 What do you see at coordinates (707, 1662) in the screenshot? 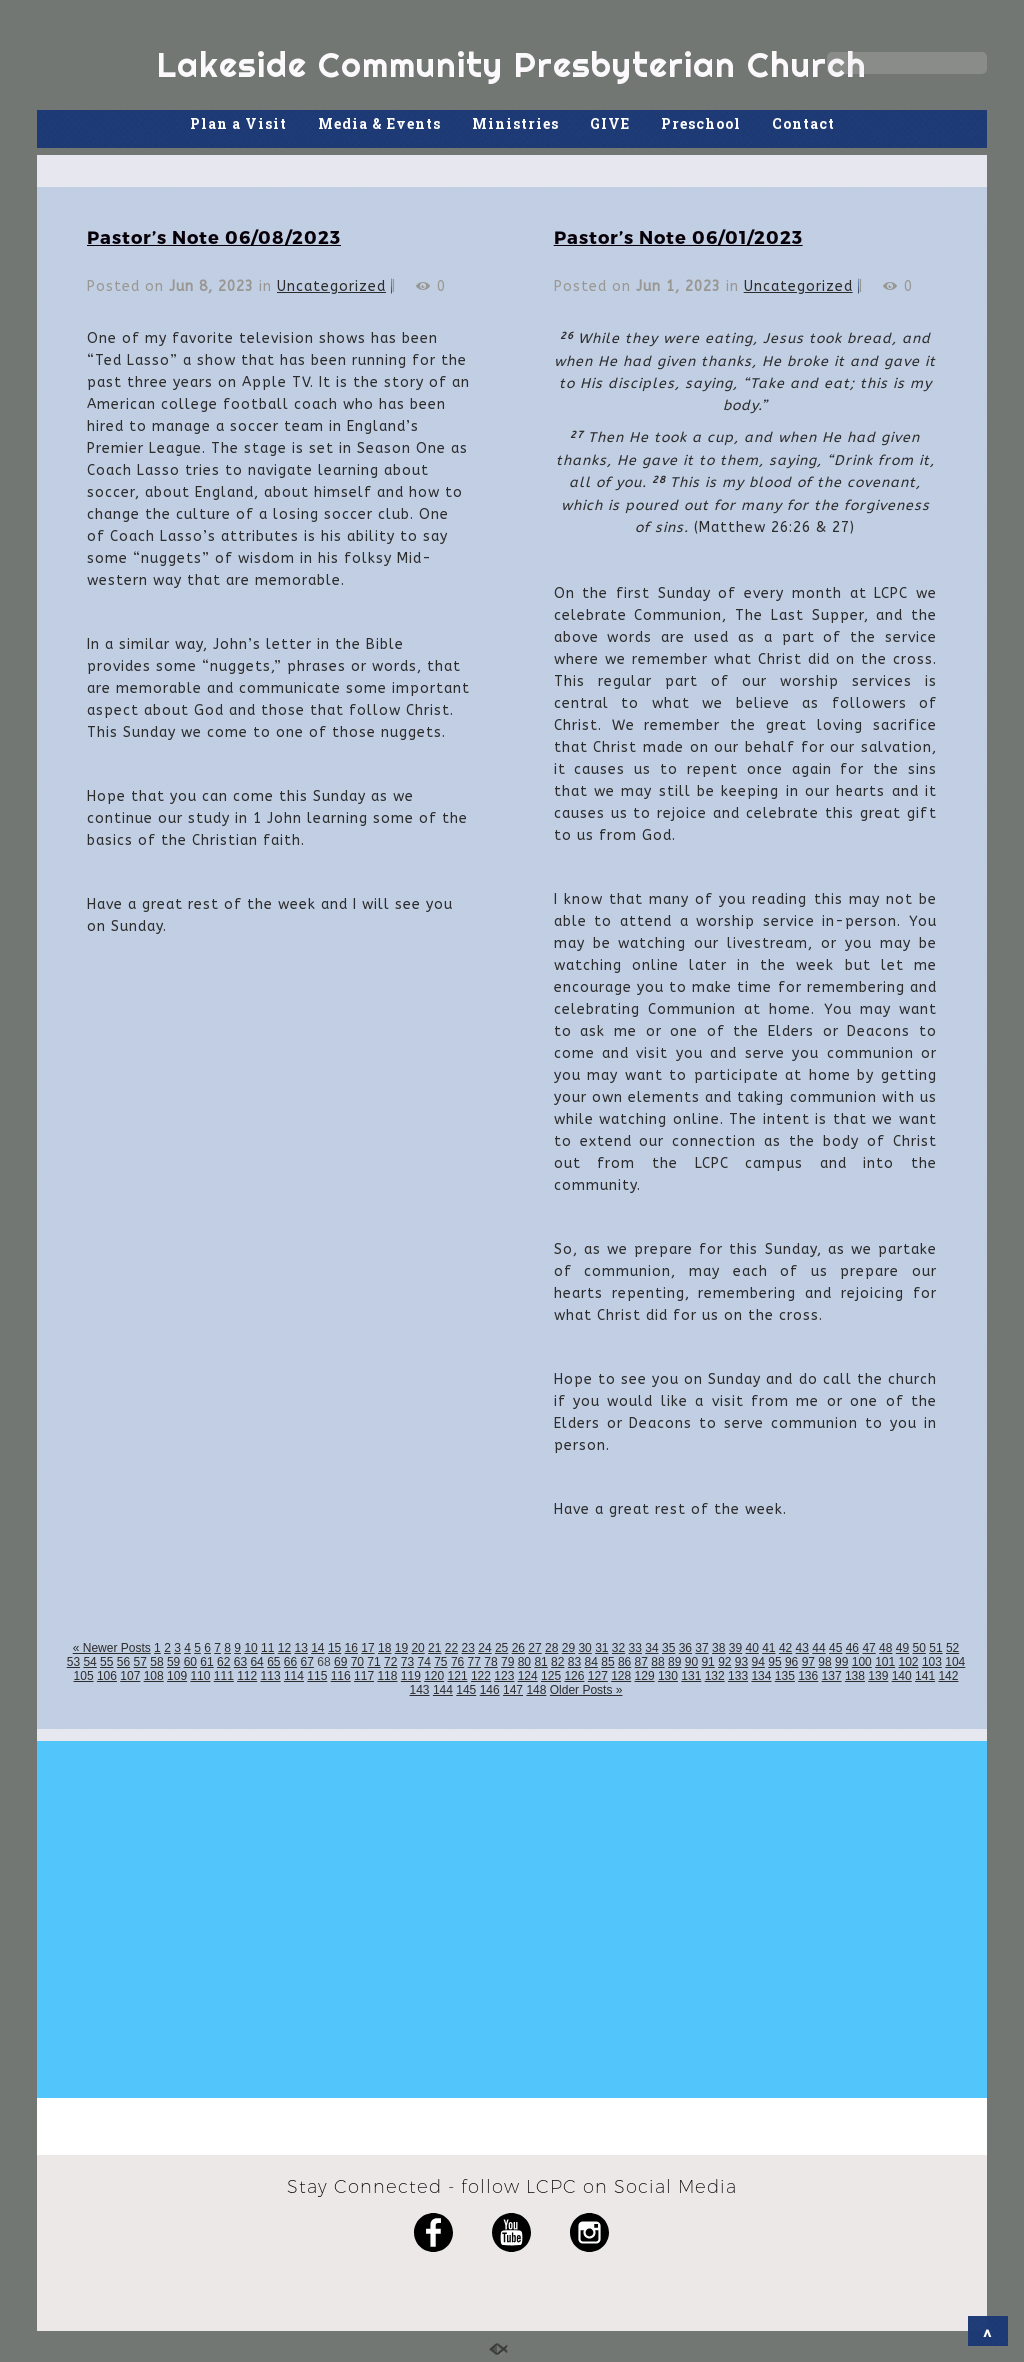
I see `91` at bounding box center [707, 1662].